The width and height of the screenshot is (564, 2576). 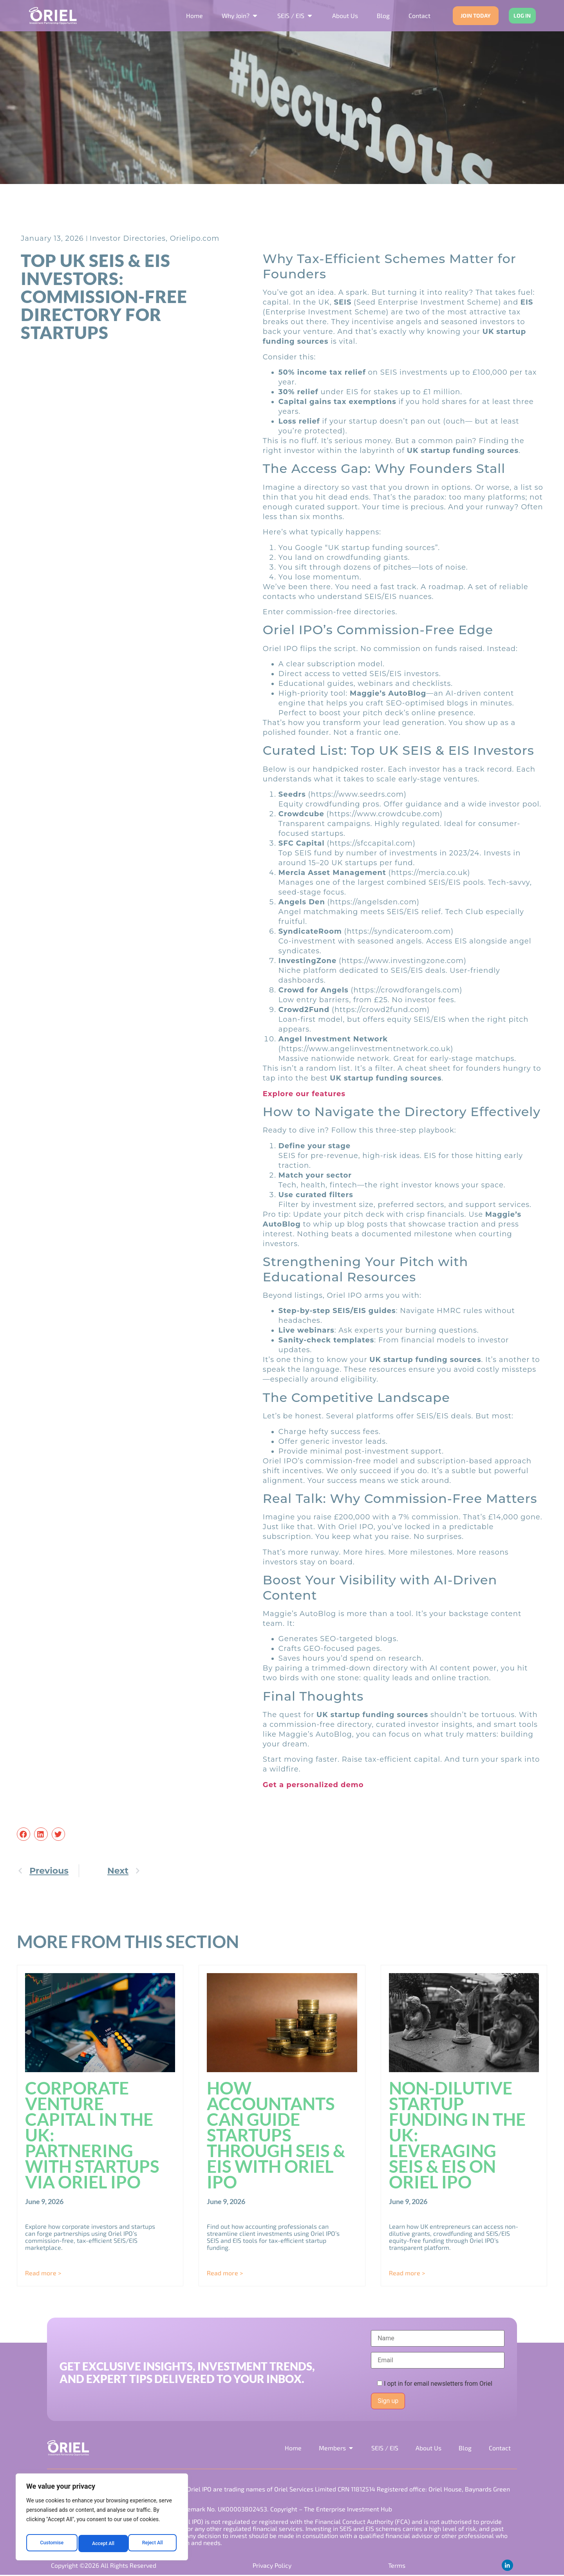 I want to click on Read more > [Read more about How Accountants Can Guide Startups Through SEIS & EIS with Oriel IPO], so click(x=225, y=2273).